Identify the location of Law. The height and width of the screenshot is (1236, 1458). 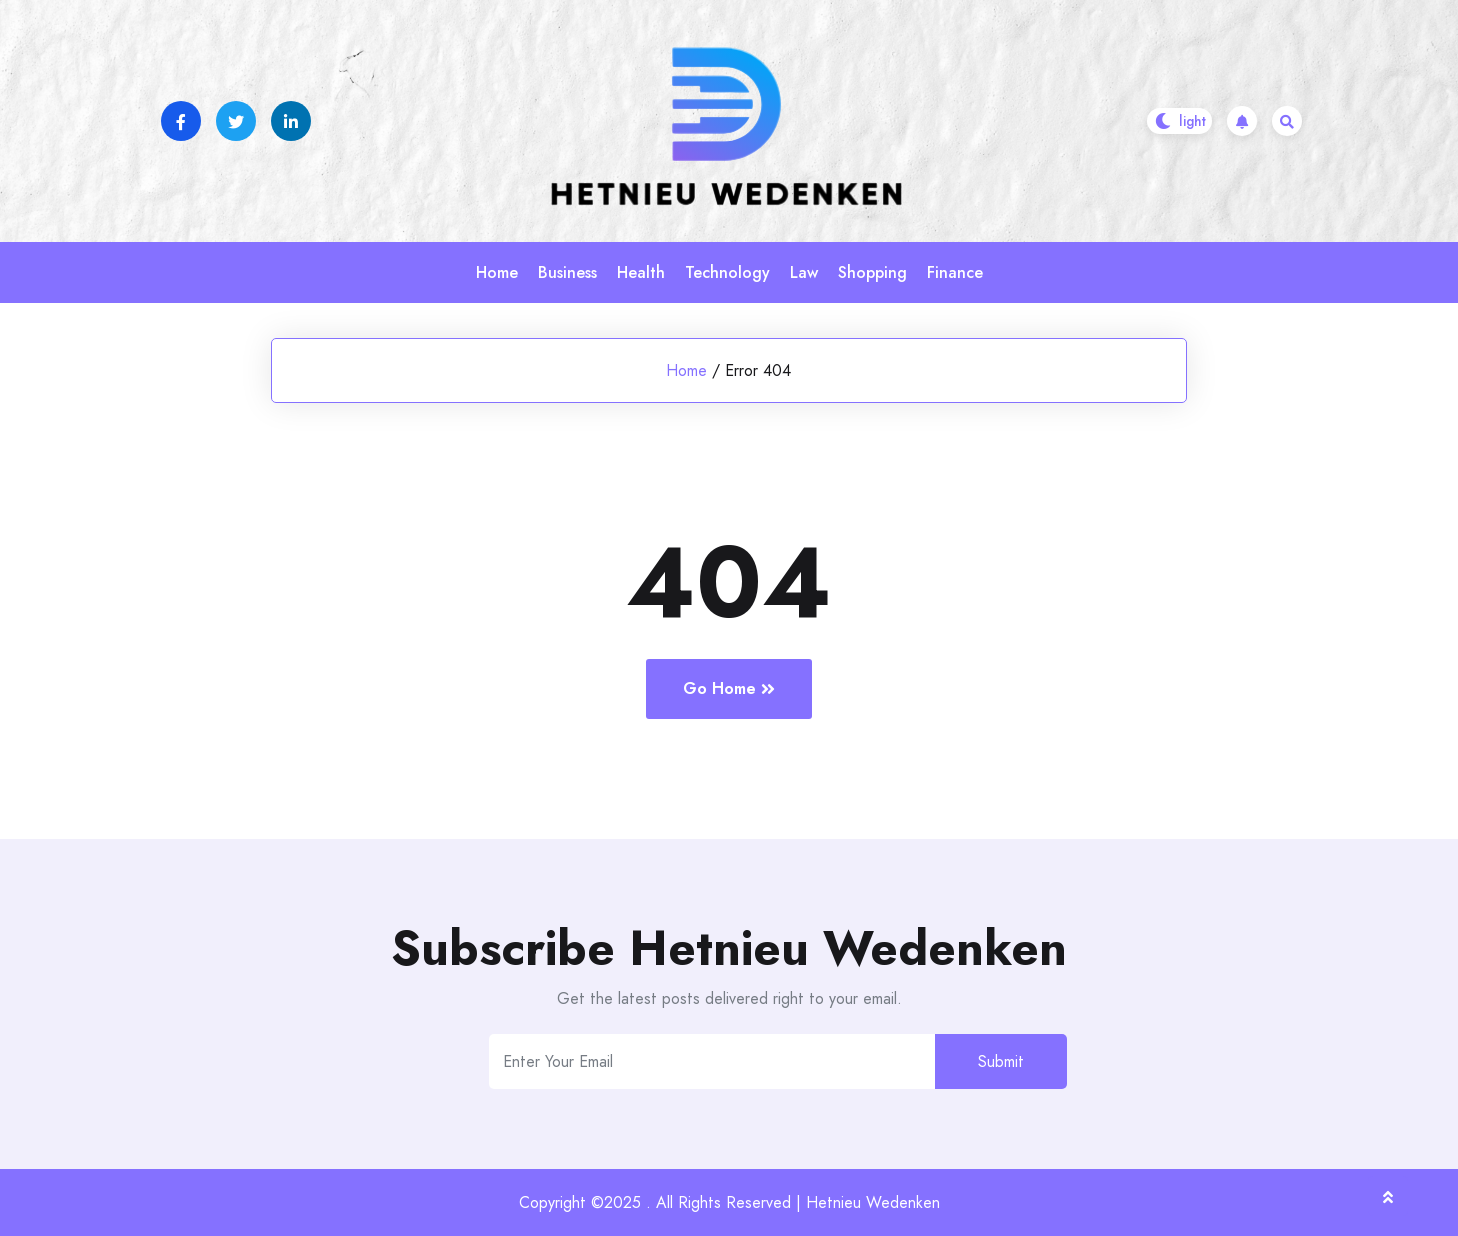
(804, 272).